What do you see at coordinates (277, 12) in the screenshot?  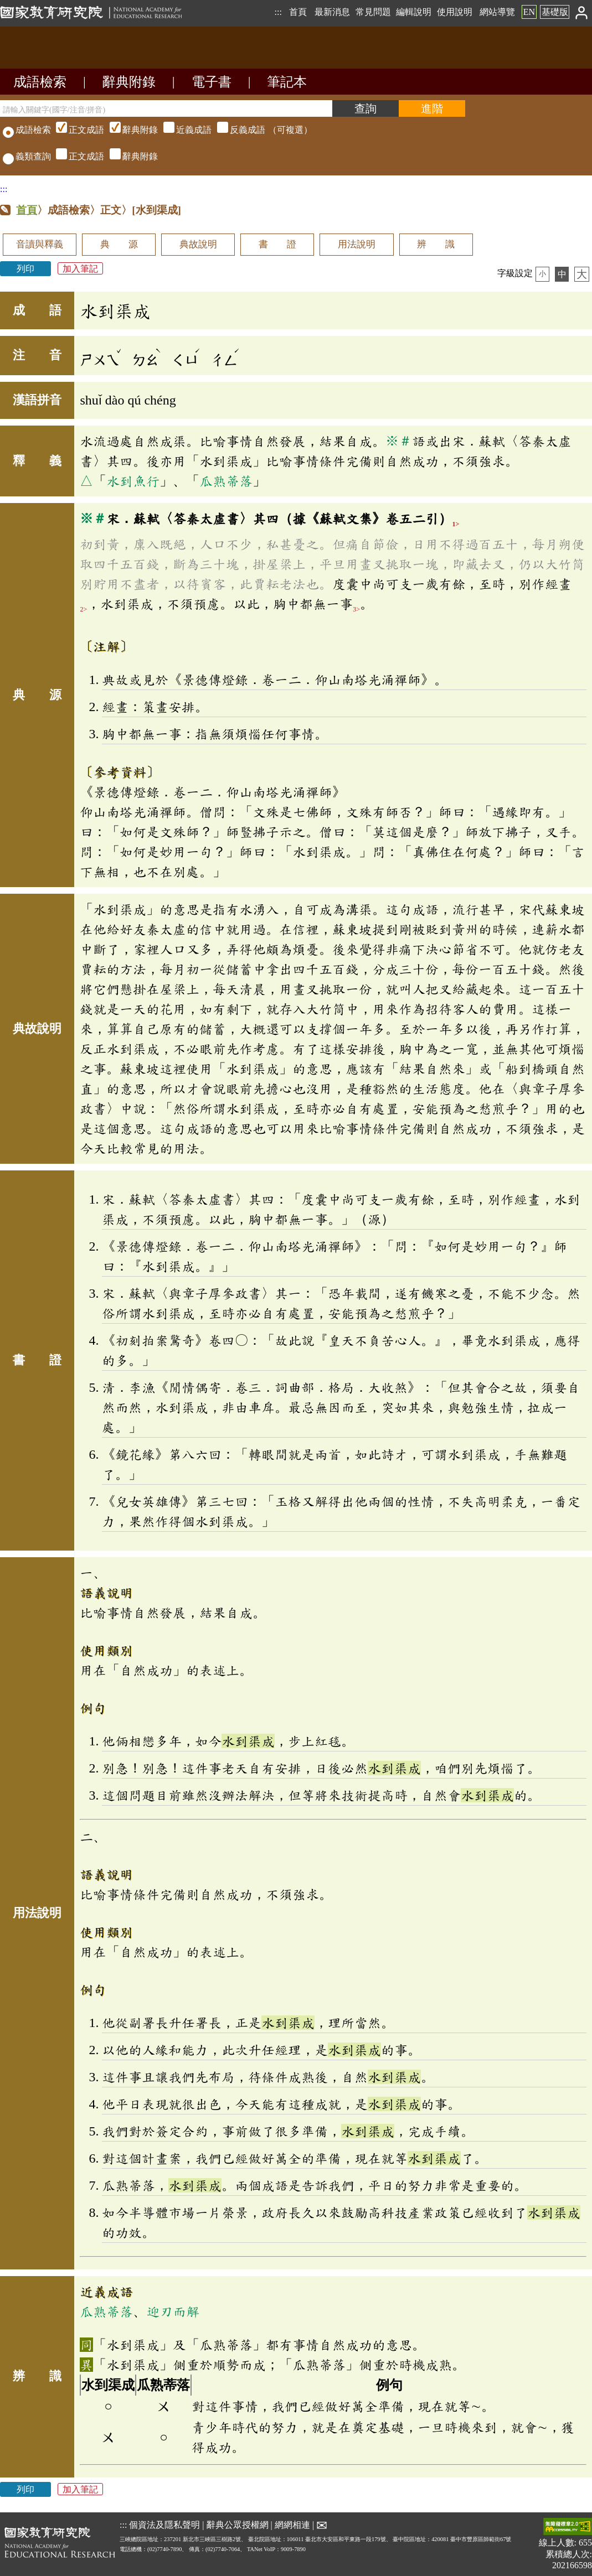 I see `:::` at bounding box center [277, 12].